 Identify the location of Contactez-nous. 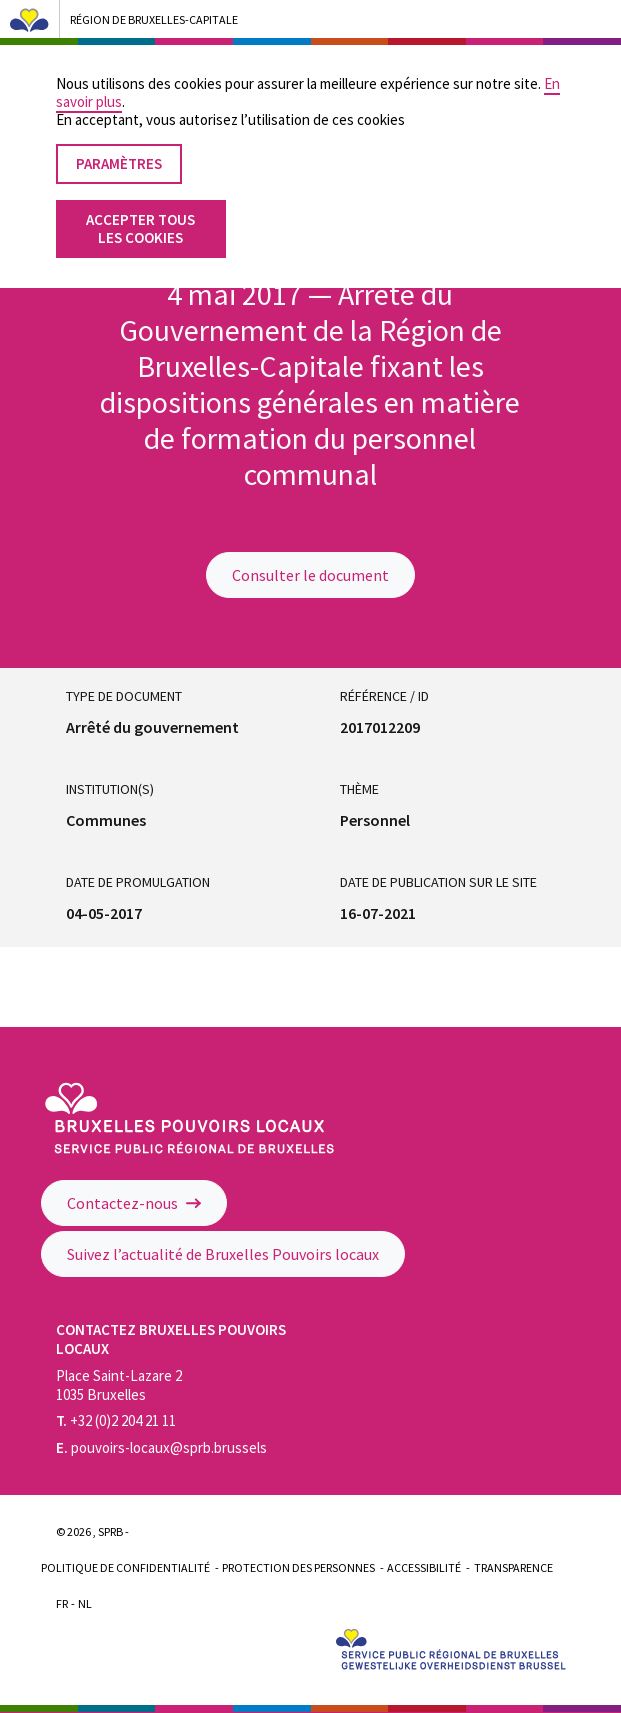
(134, 1203).